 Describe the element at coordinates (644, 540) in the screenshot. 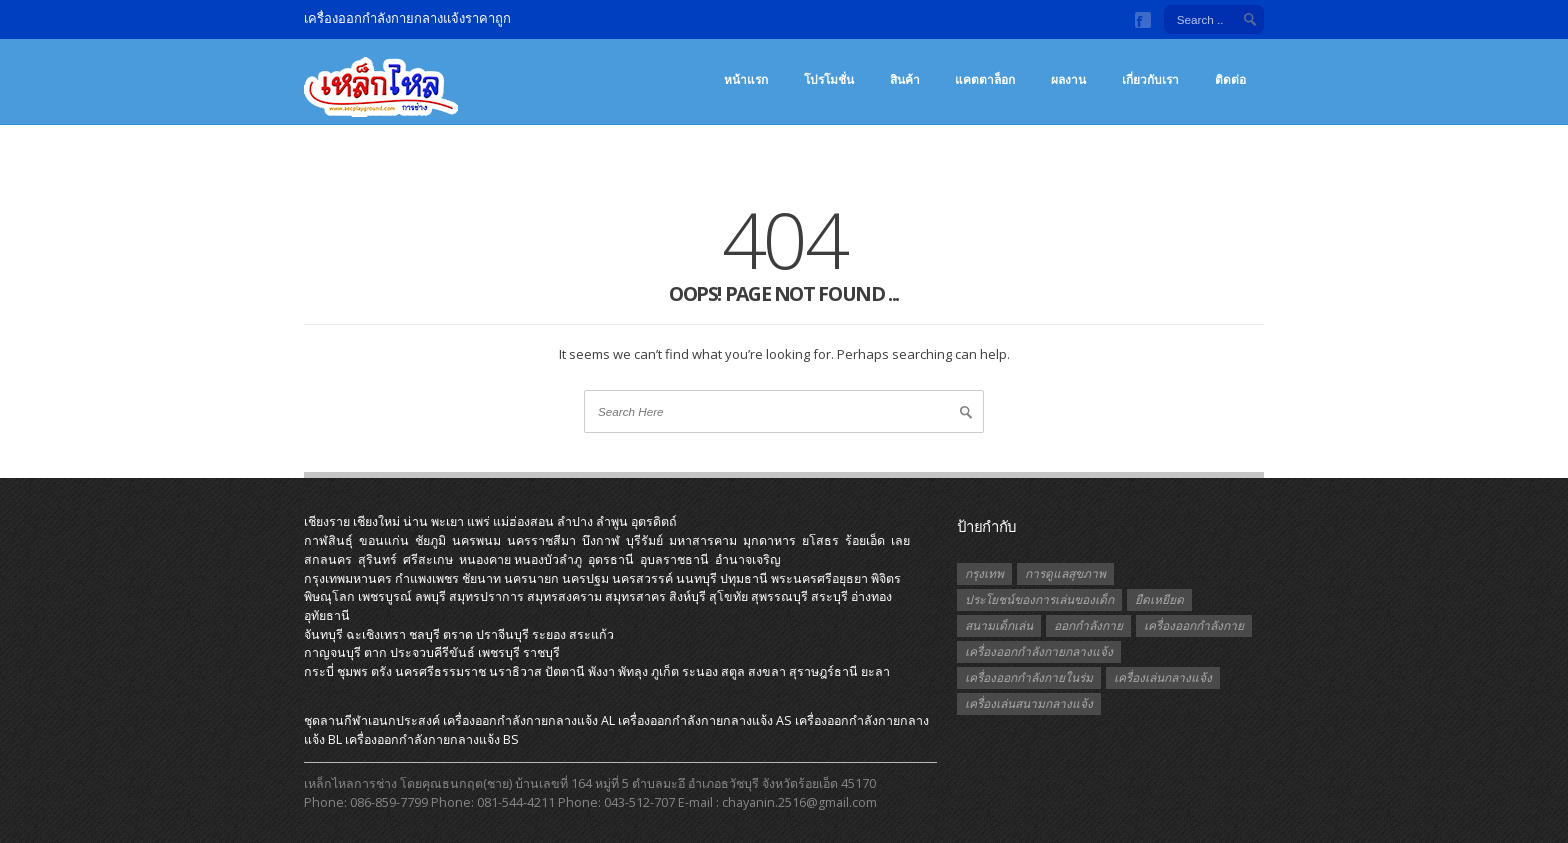

I see `บุรีรัมย์` at that location.